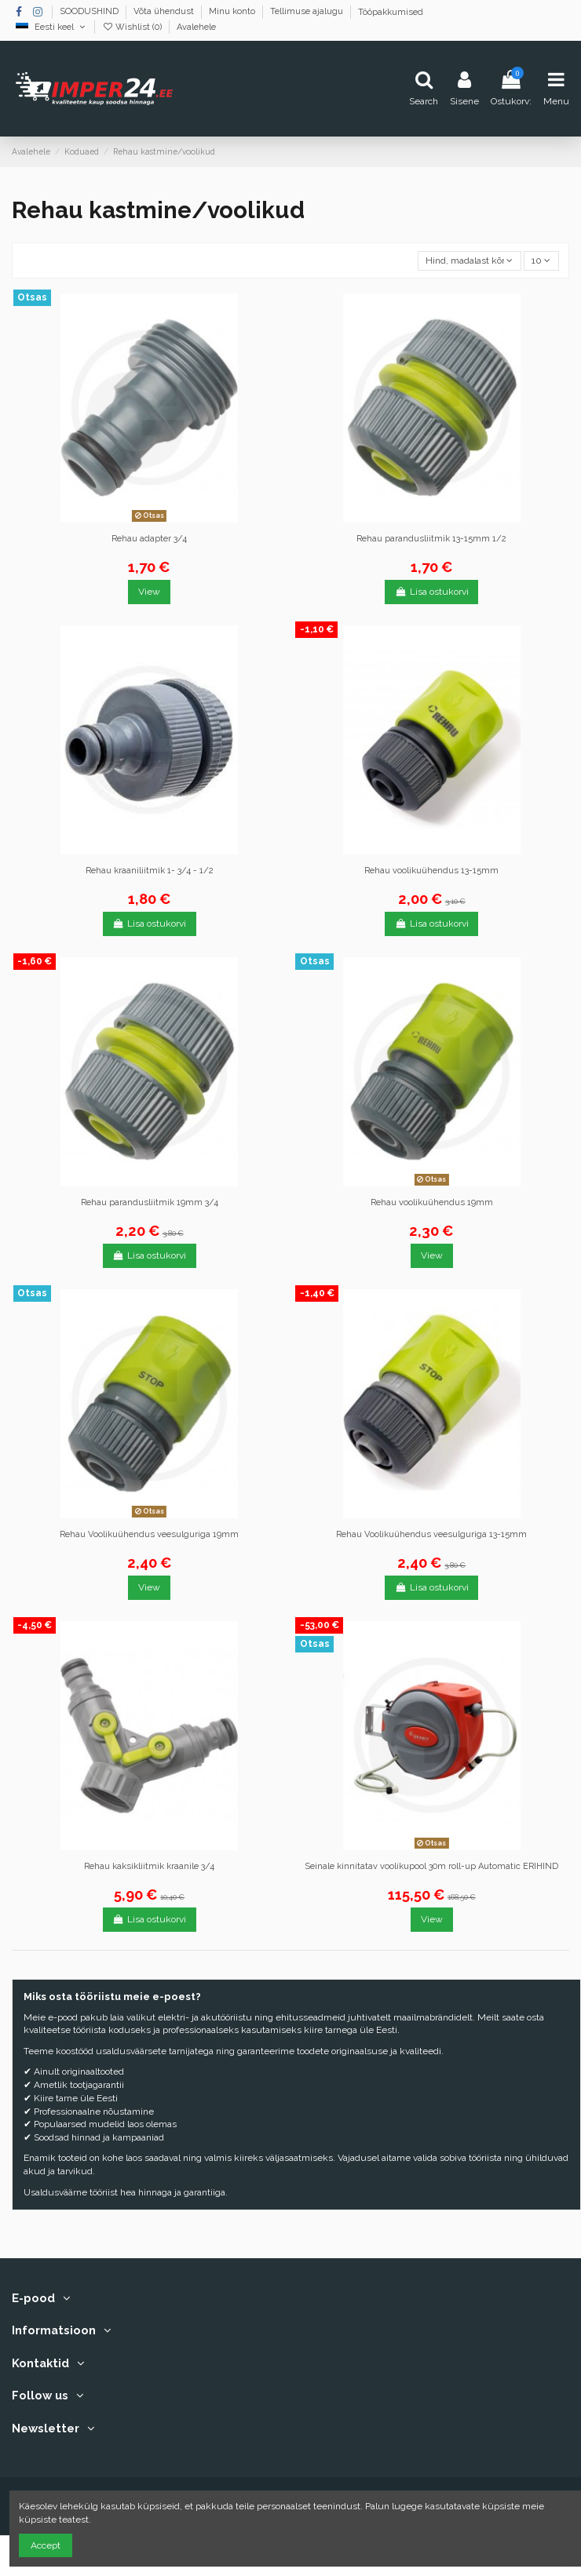 Image resolution: width=581 pixels, height=2576 pixels. Describe the element at coordinates (90, 12) in the screenshot. I see `SOODUSHIND` at that location.